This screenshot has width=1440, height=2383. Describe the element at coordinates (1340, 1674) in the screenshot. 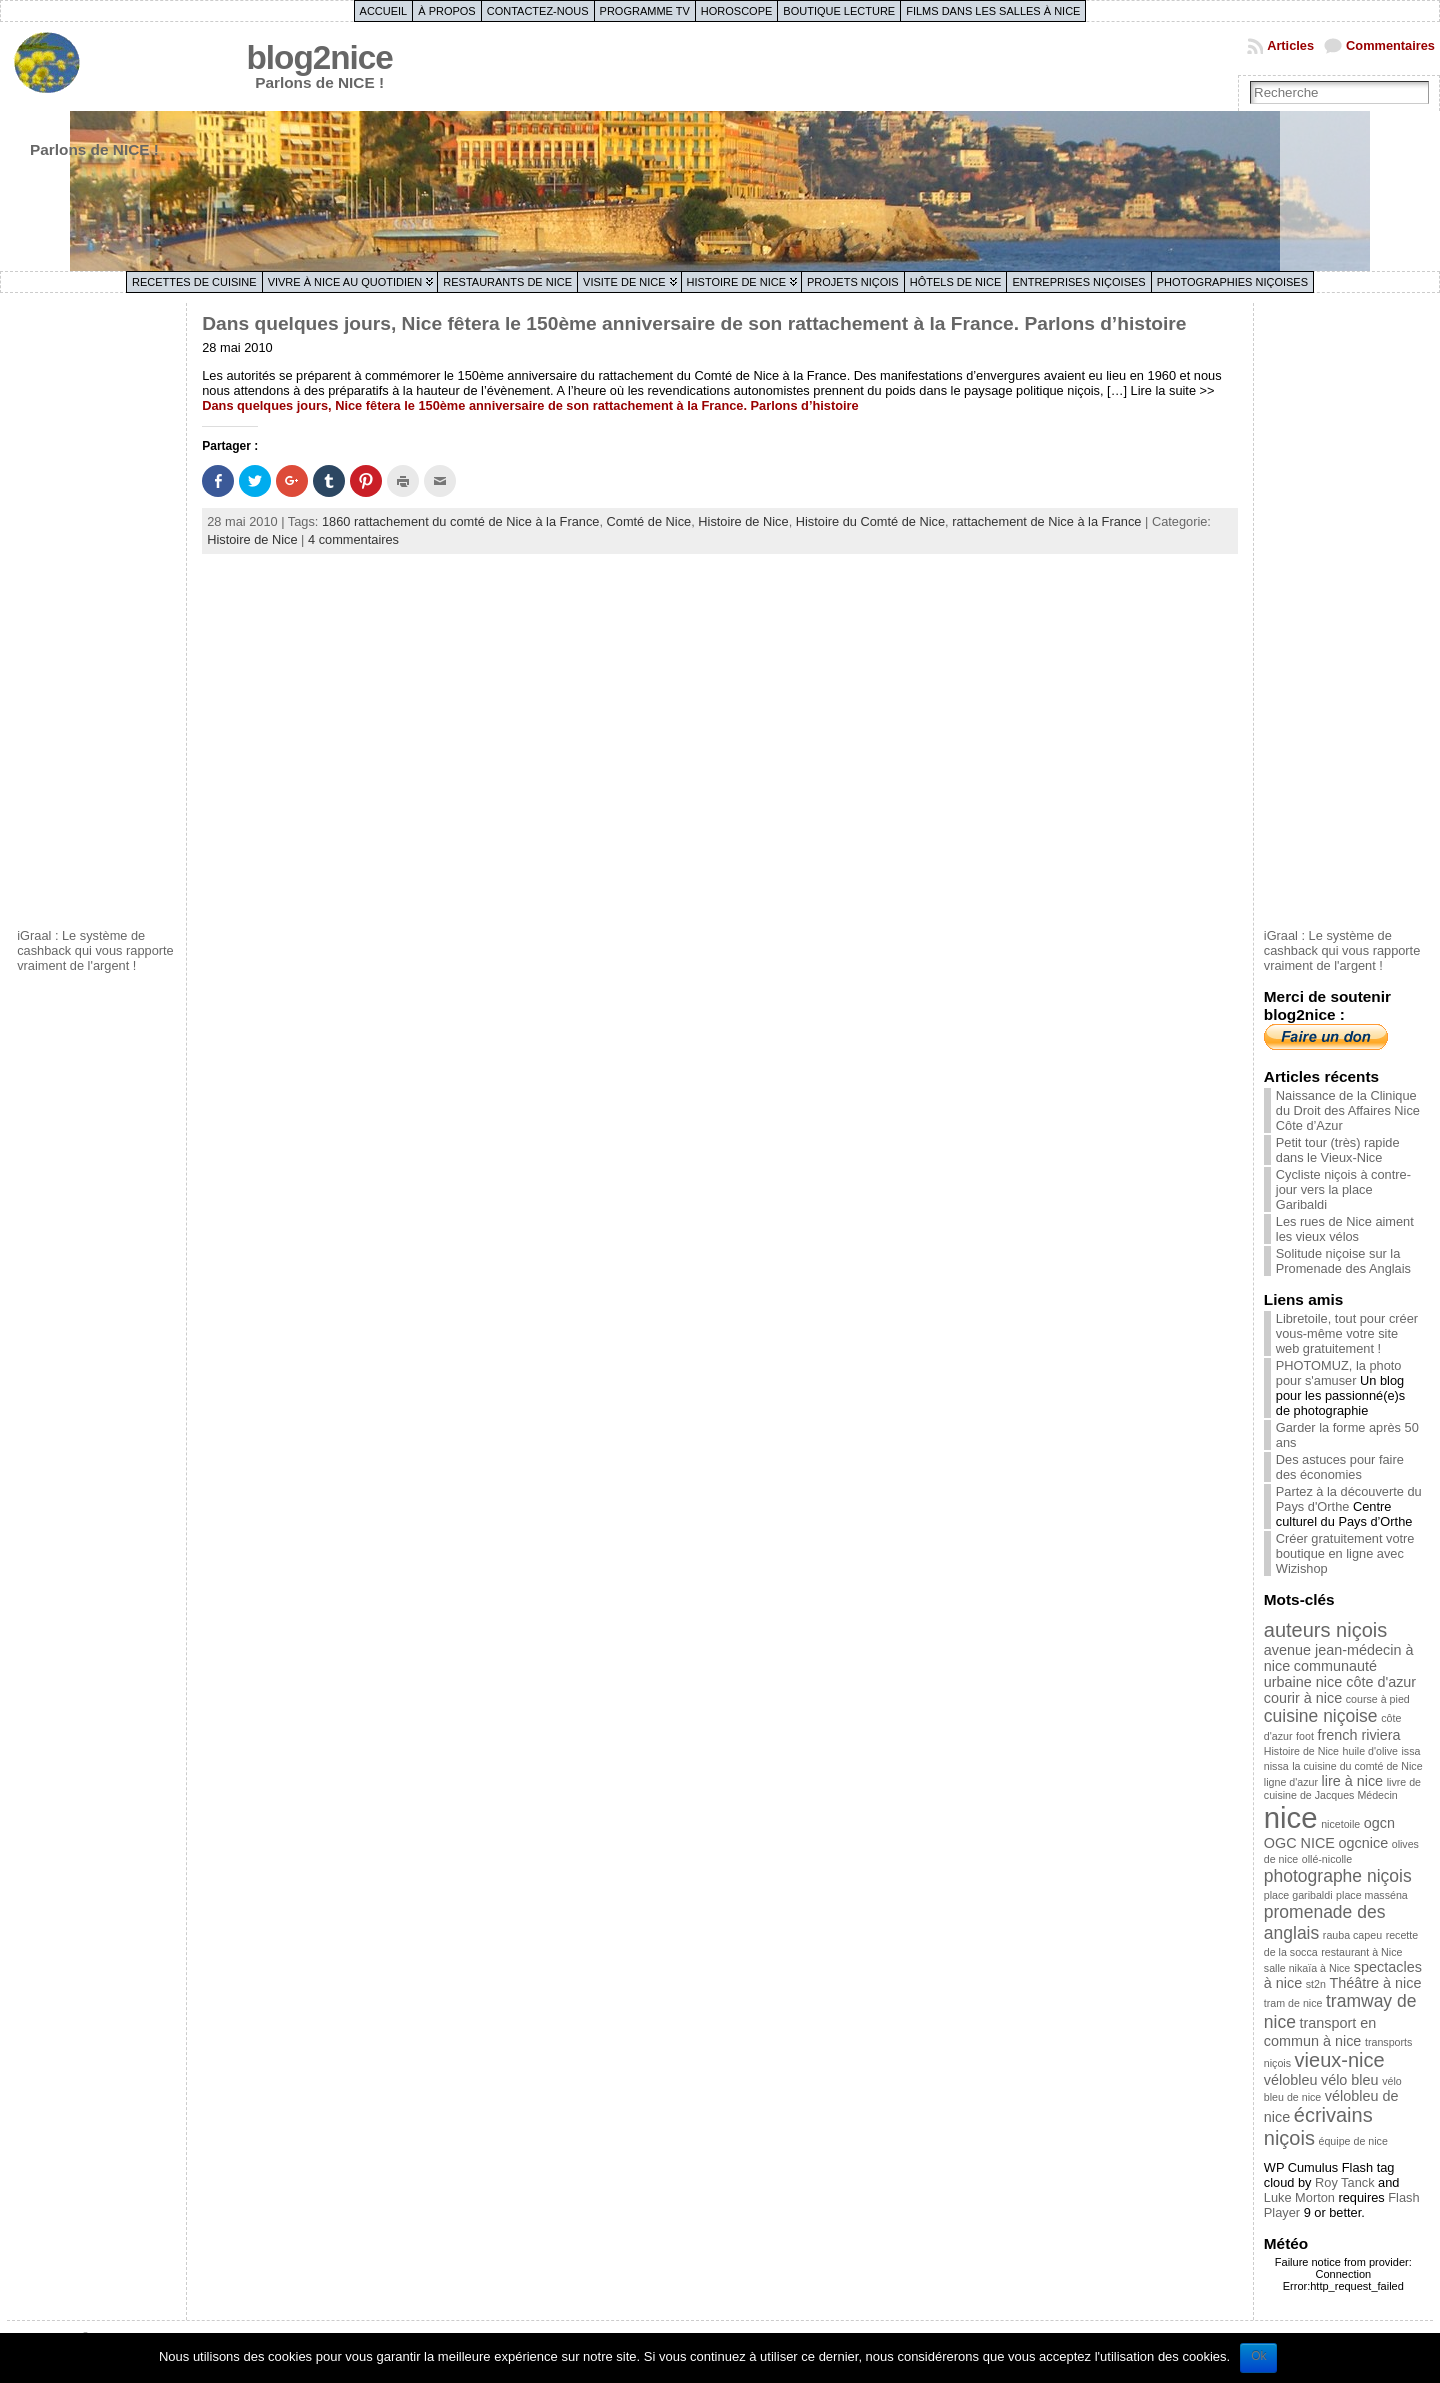

I see `communauté urbaine nice côte d'azur` at that location.